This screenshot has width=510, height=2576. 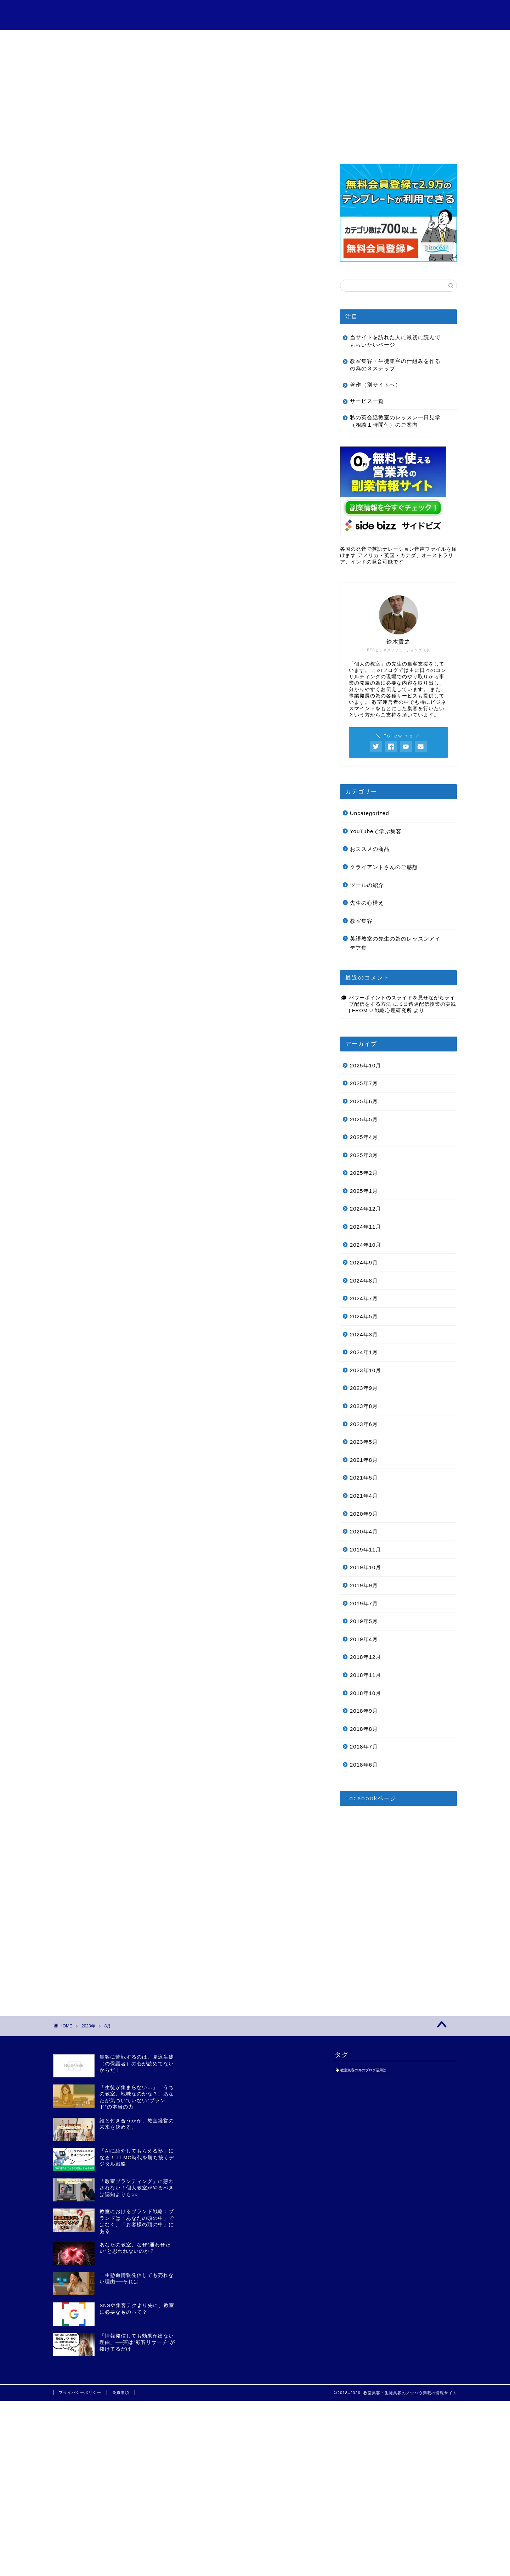 What do you see at coordinates (364, 1155) in the screenshot?
I see `2025年3月` at bounding box center [364, 1155].